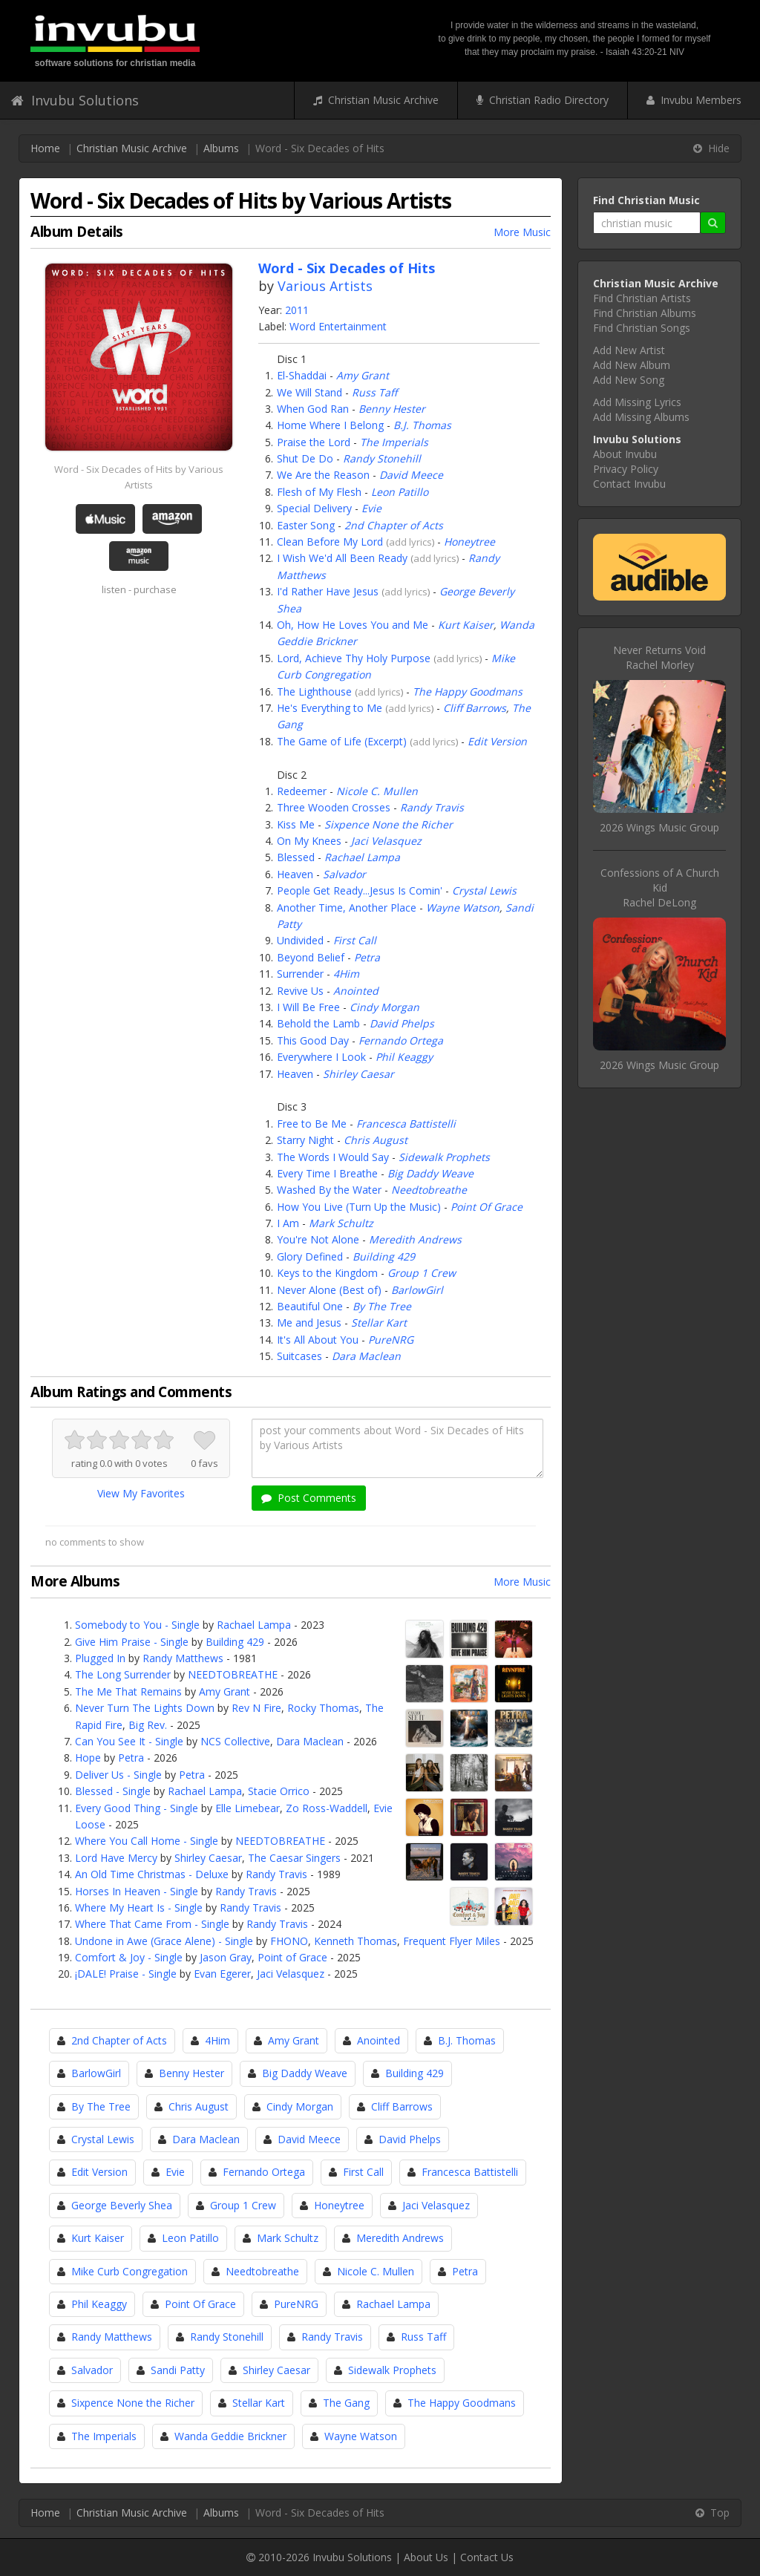  What do you see at coordinates (333, 1157) in the screenshot?
I see `The Words I Would Say` at bounding box center [333, 1157].